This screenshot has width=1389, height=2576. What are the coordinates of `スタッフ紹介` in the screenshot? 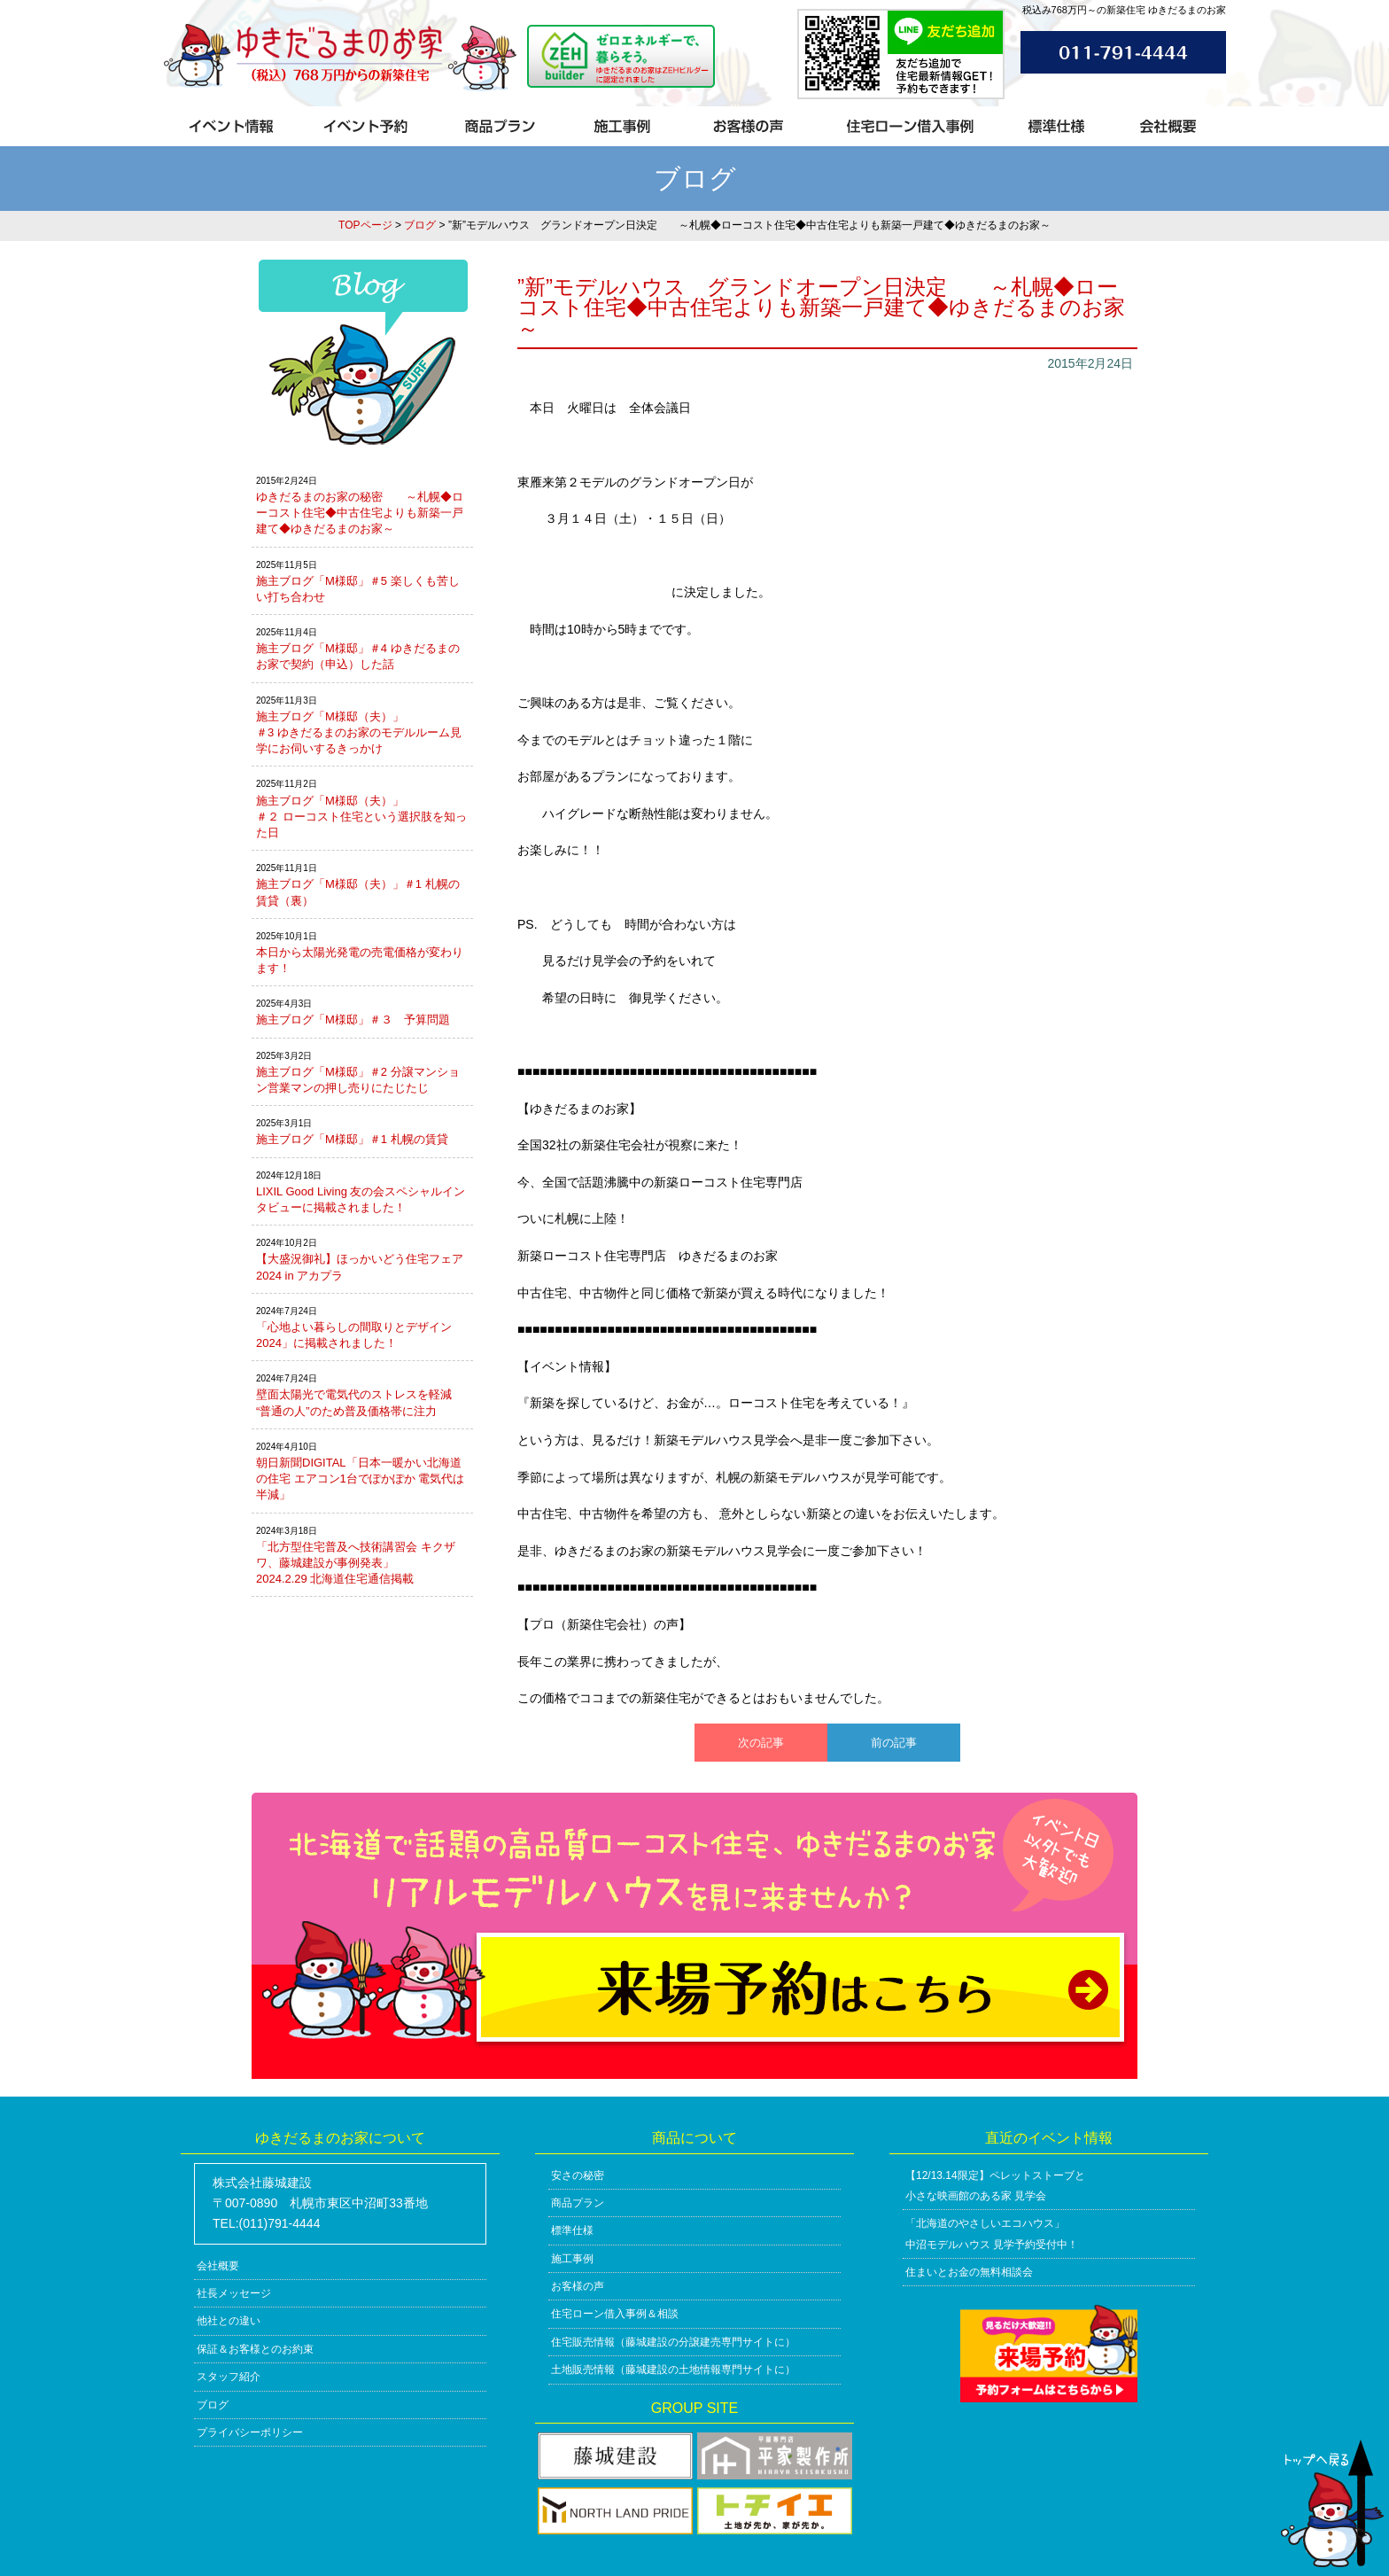 It's located at (228, 2376).